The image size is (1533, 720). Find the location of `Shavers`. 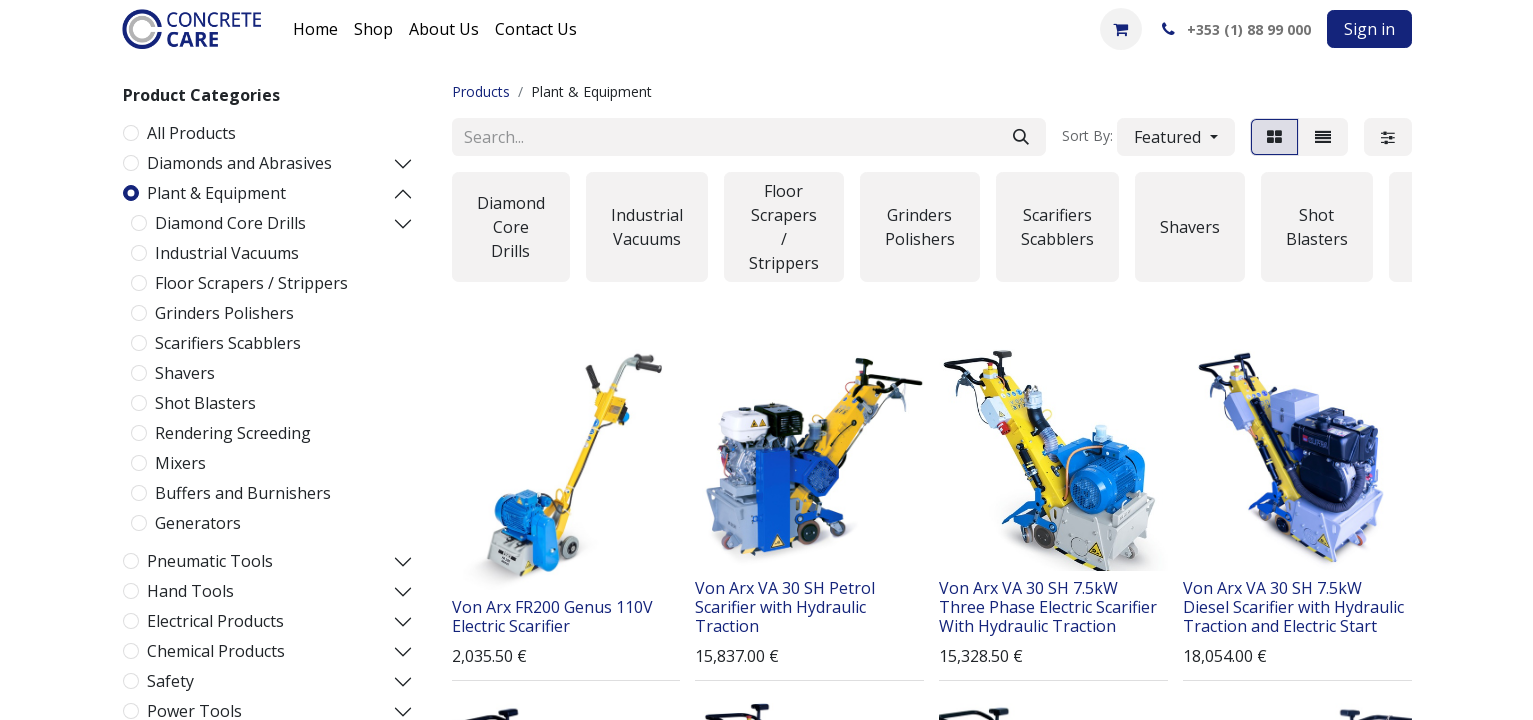

Shavers is located at coordinates (185, 373).